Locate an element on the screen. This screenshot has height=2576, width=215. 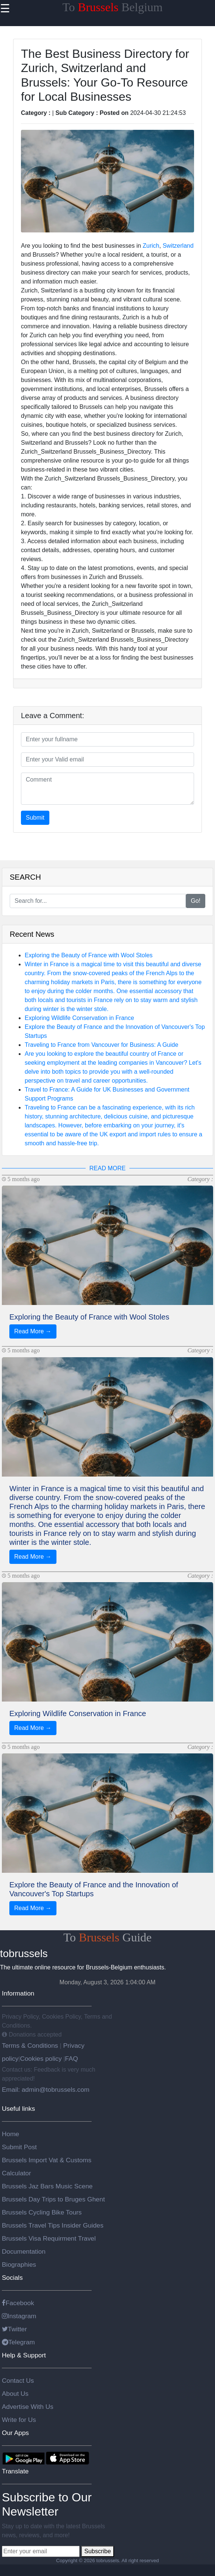
Brussels Jaz Bars Music Scene is located at coordinates (47, 2186).